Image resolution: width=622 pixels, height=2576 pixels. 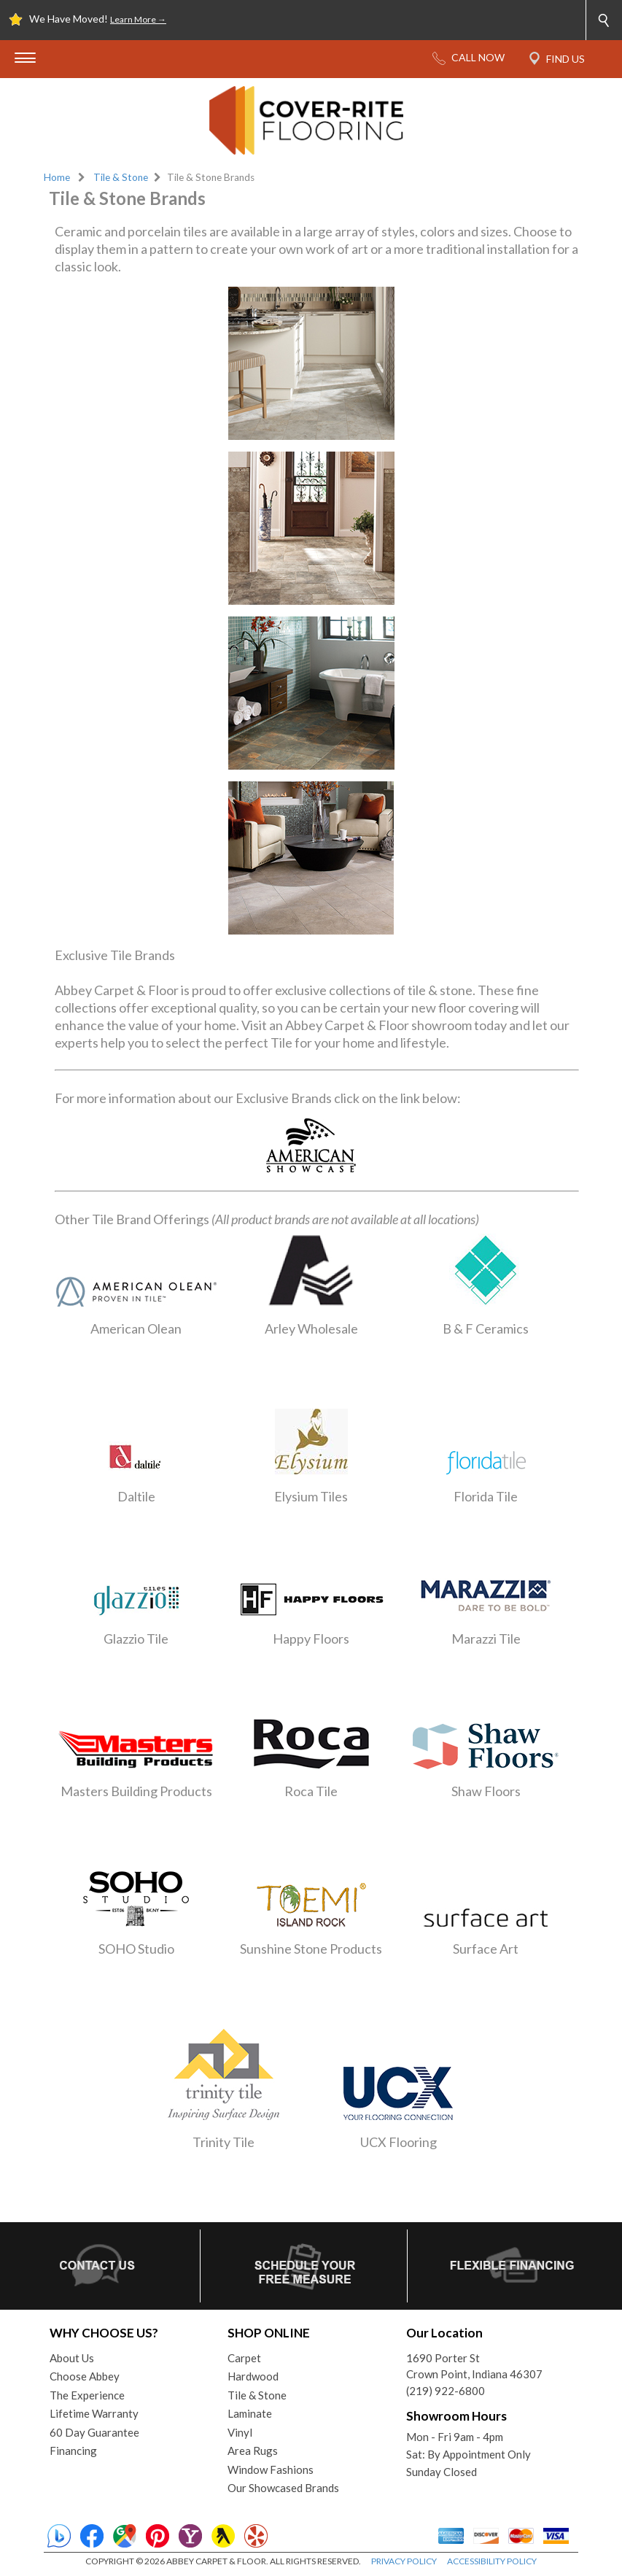 What do you see at coordinates (492, 2561) in the screenshot?
I see `ACCESSIBILITY POLICY` at bounding box center [492, 2561].